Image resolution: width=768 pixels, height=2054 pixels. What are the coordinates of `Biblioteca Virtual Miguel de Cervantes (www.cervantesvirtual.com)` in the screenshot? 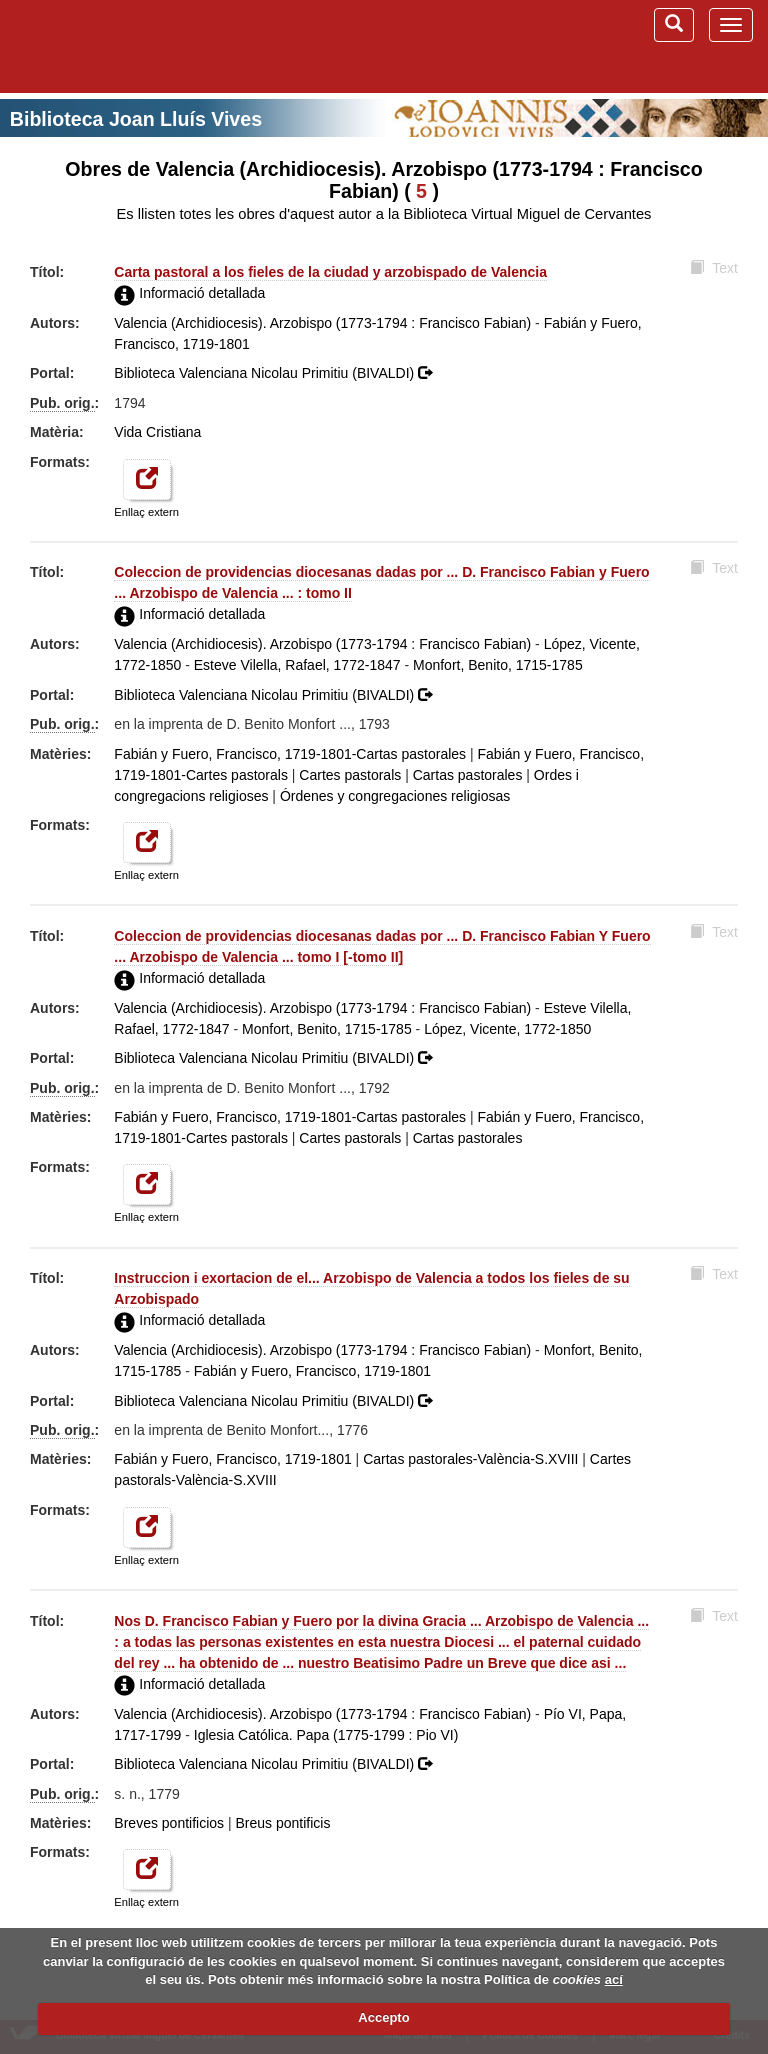 It's located at (120, 46).